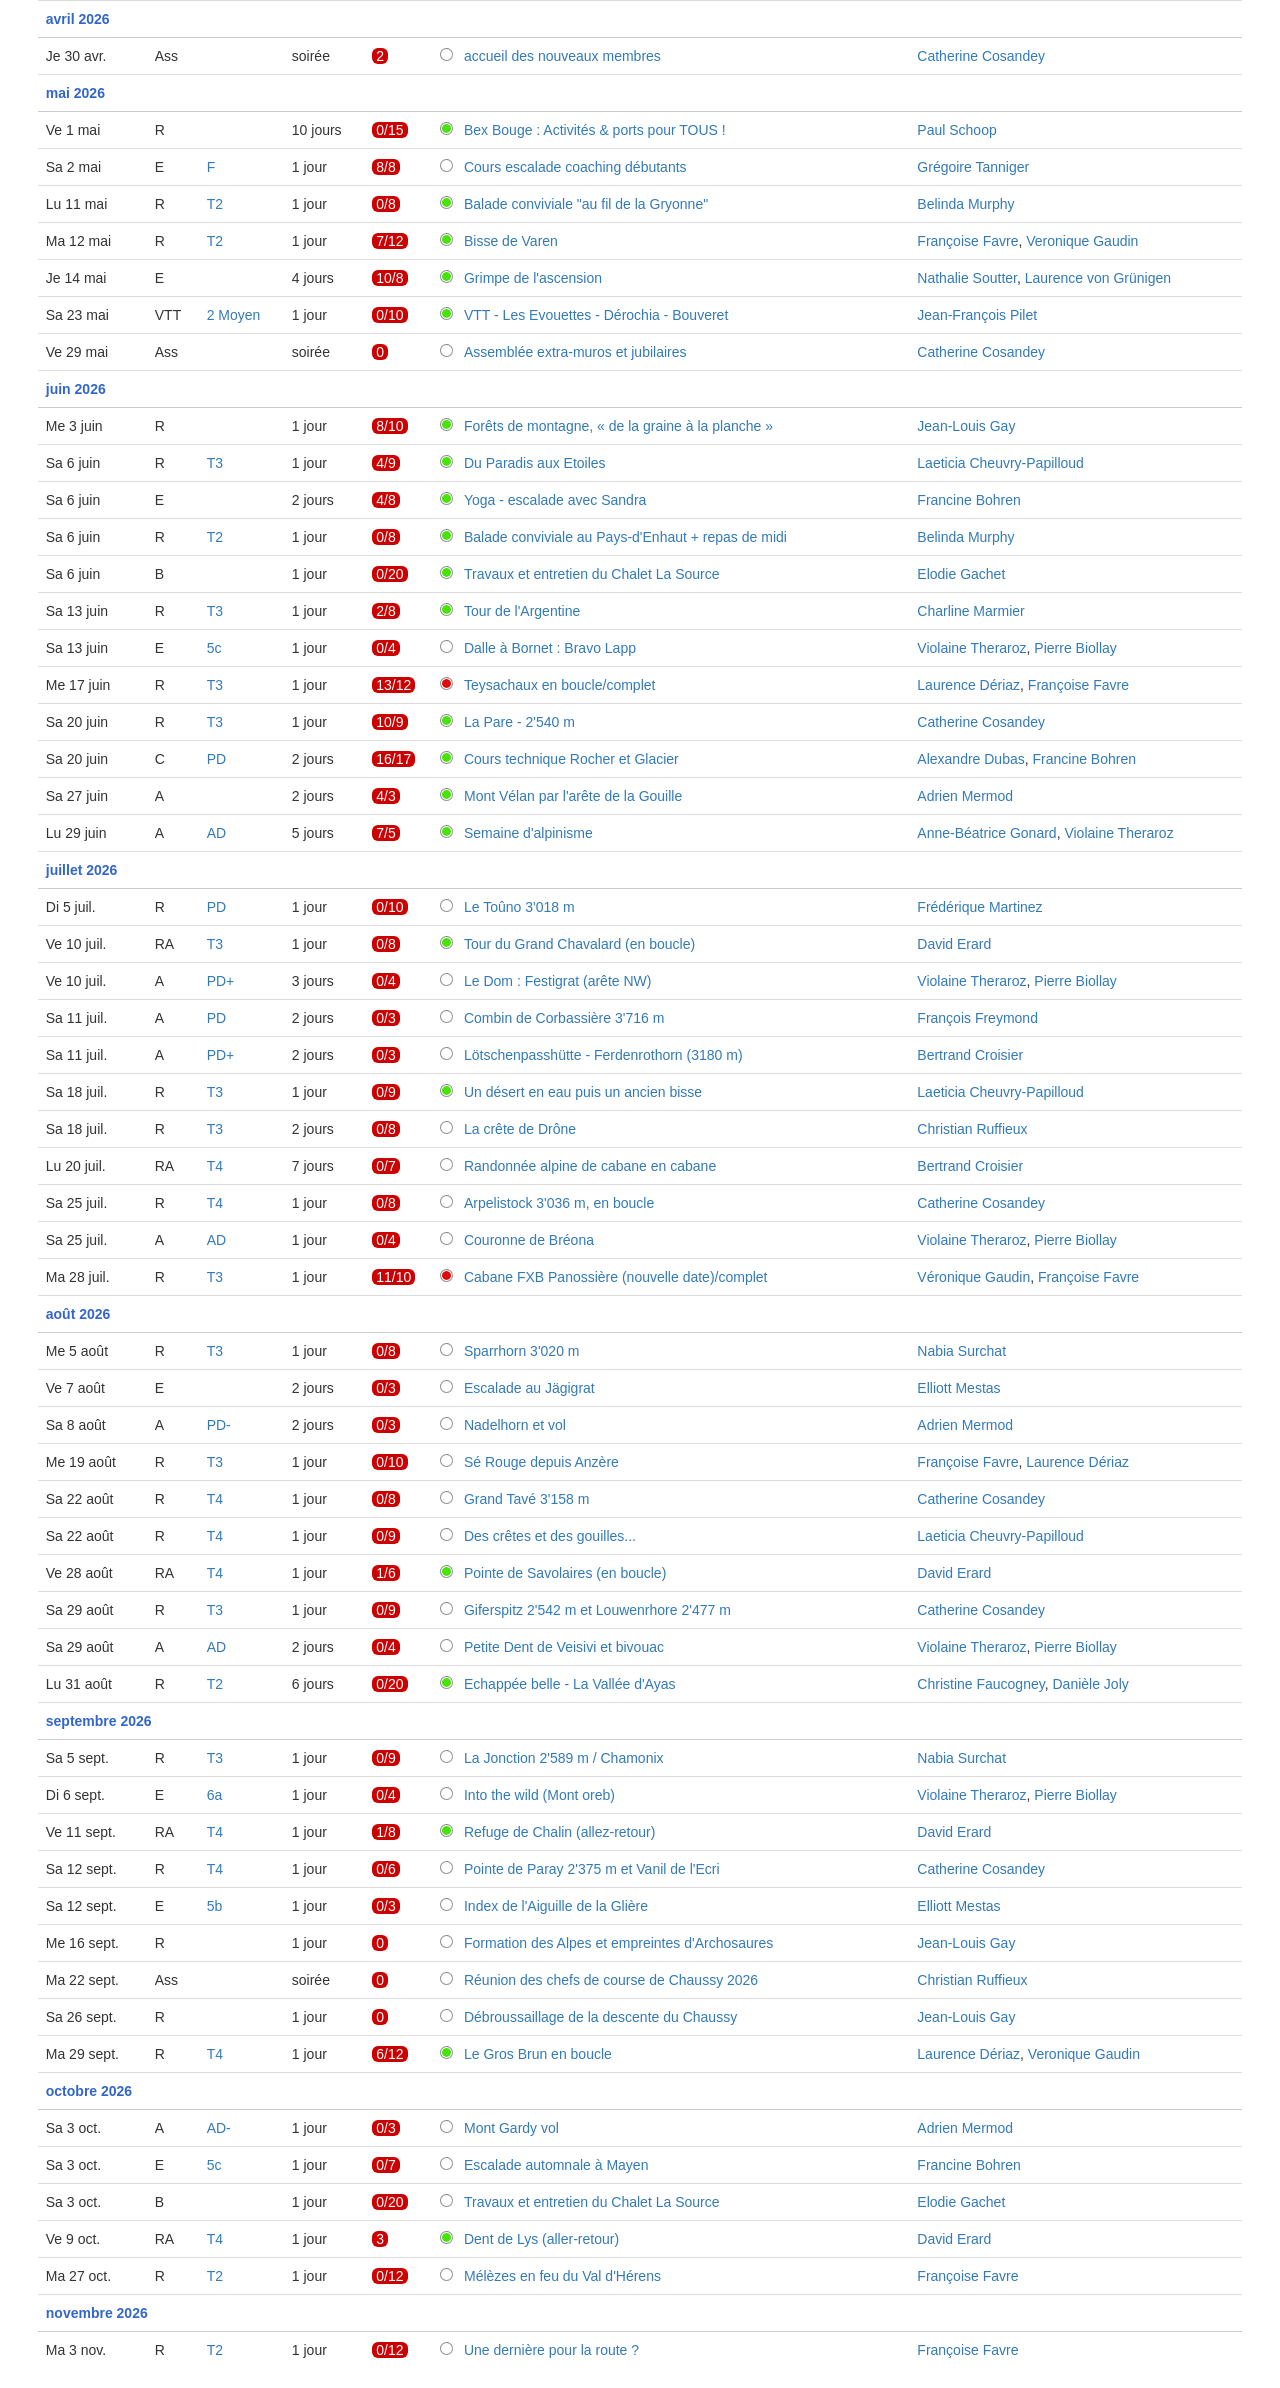 This screenshot has height=2388, width=1280. I want to click on 0/20, so click(389, 574).